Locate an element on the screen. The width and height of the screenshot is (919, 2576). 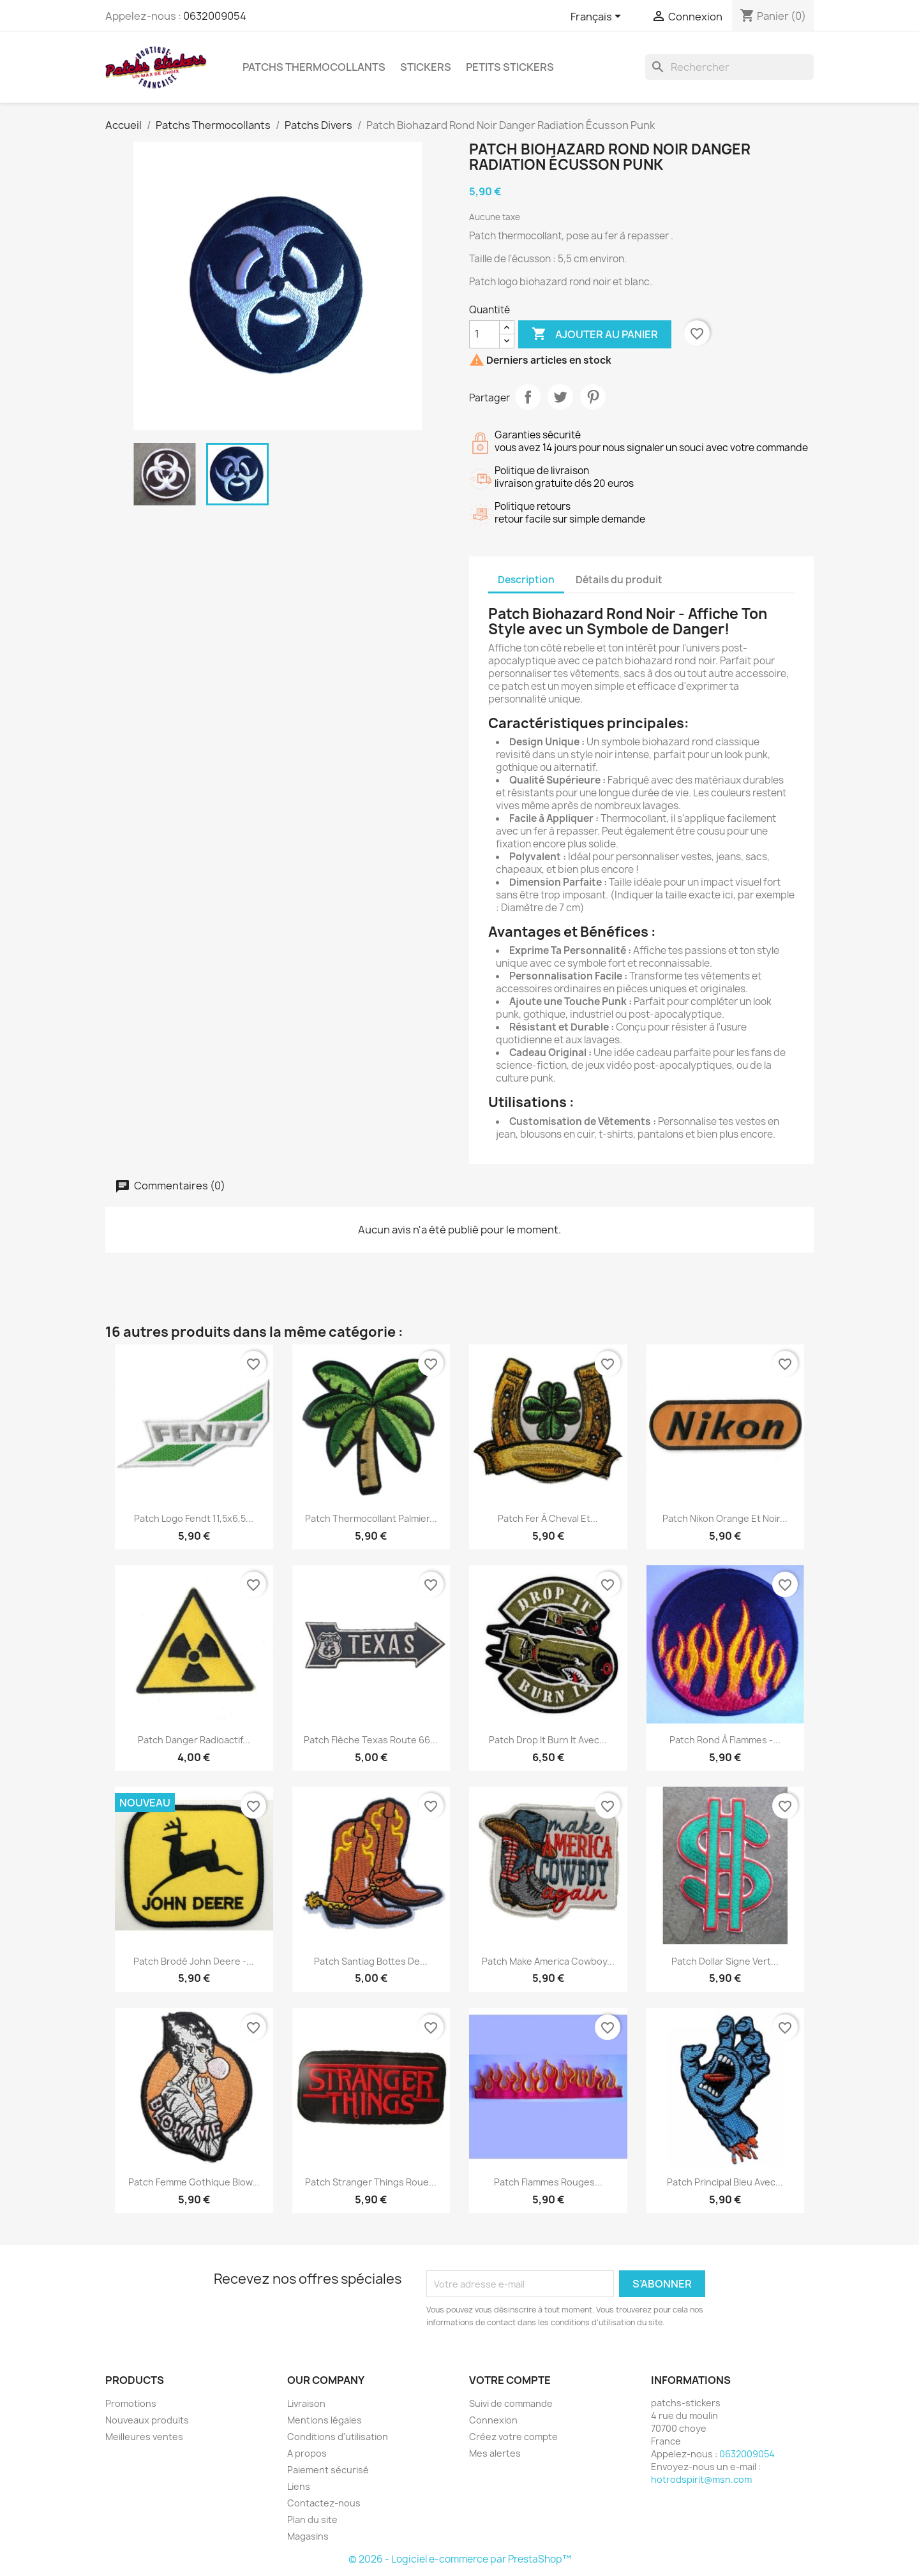
Patch fer à cheval et... is located at coordinates (548, 1518).